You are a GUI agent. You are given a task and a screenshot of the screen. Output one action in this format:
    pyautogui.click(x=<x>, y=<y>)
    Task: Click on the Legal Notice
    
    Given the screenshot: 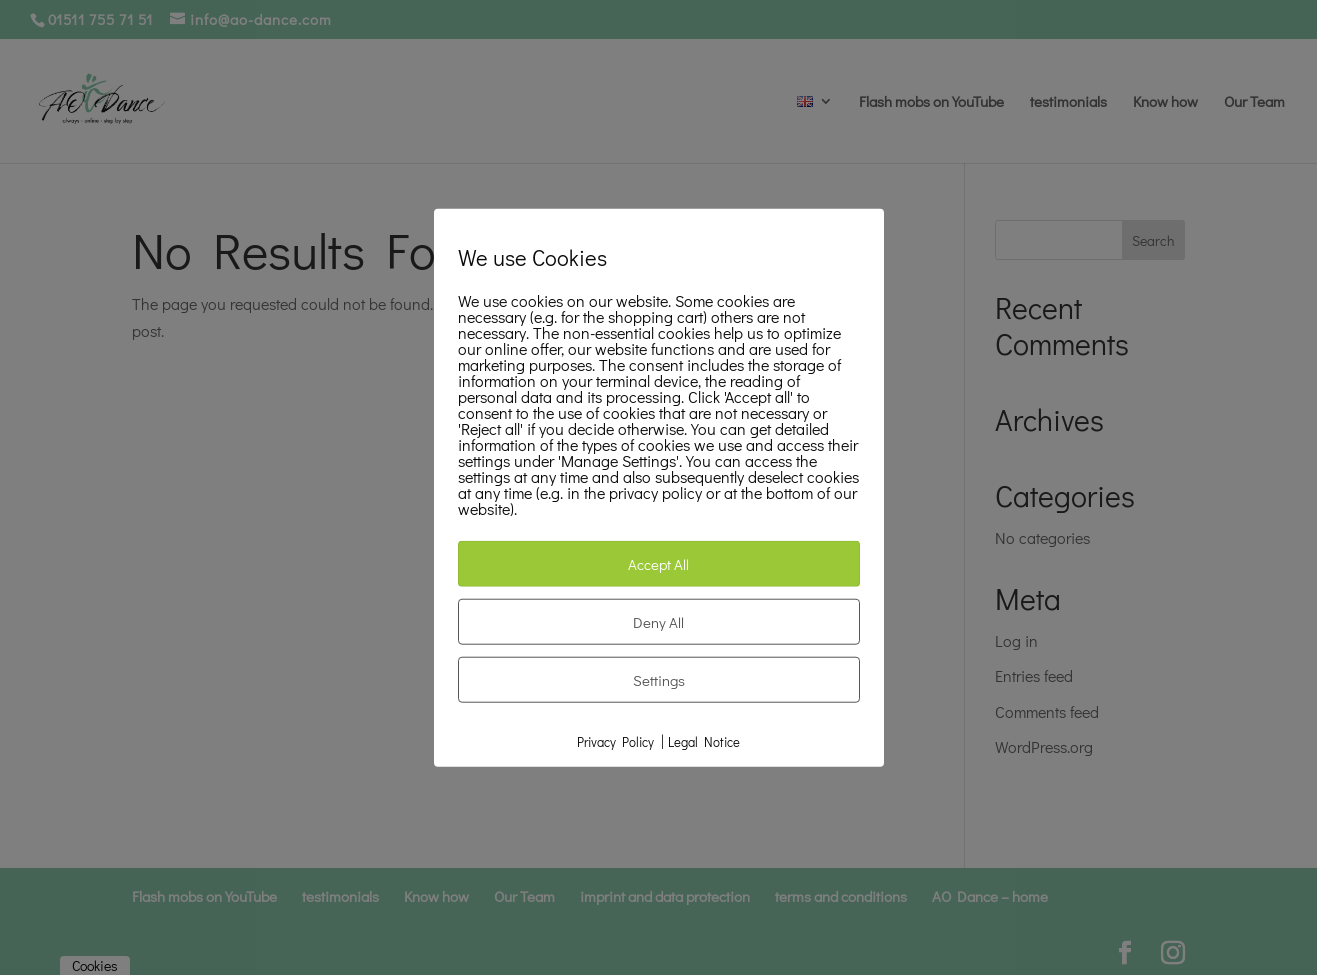 What is the action you would take?
    pyautogui.click(x=704, y=741)
    